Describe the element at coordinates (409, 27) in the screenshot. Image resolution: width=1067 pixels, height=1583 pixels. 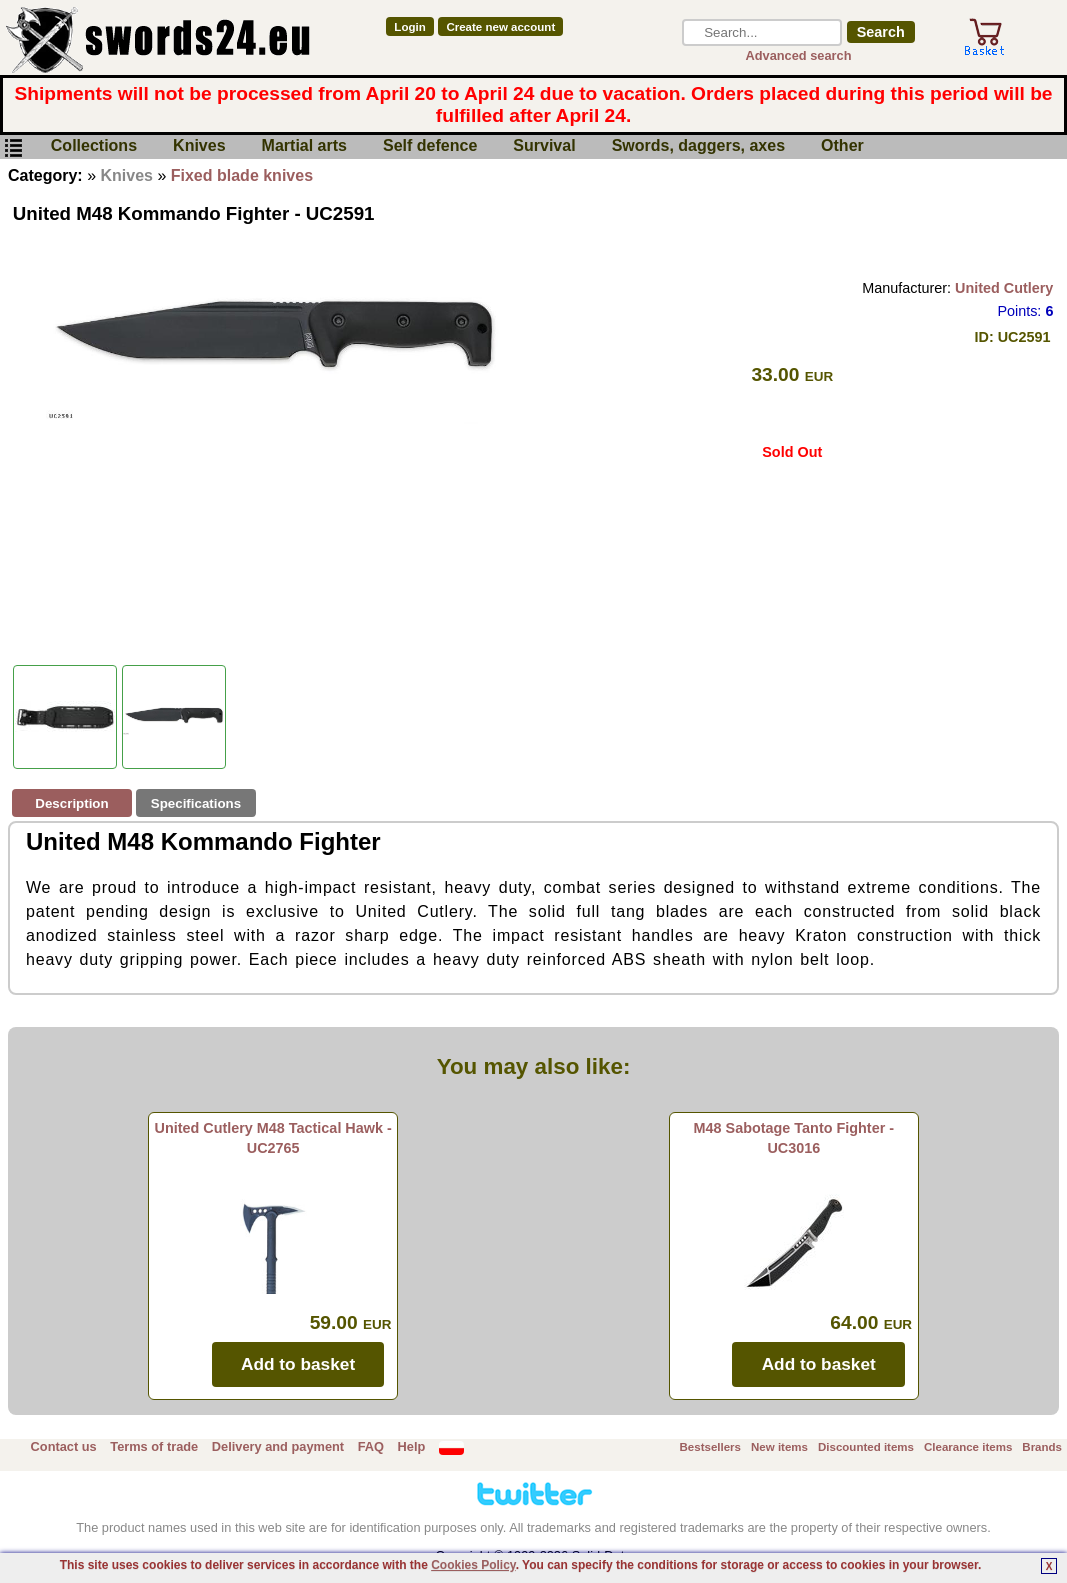
I see `Login` at that location.